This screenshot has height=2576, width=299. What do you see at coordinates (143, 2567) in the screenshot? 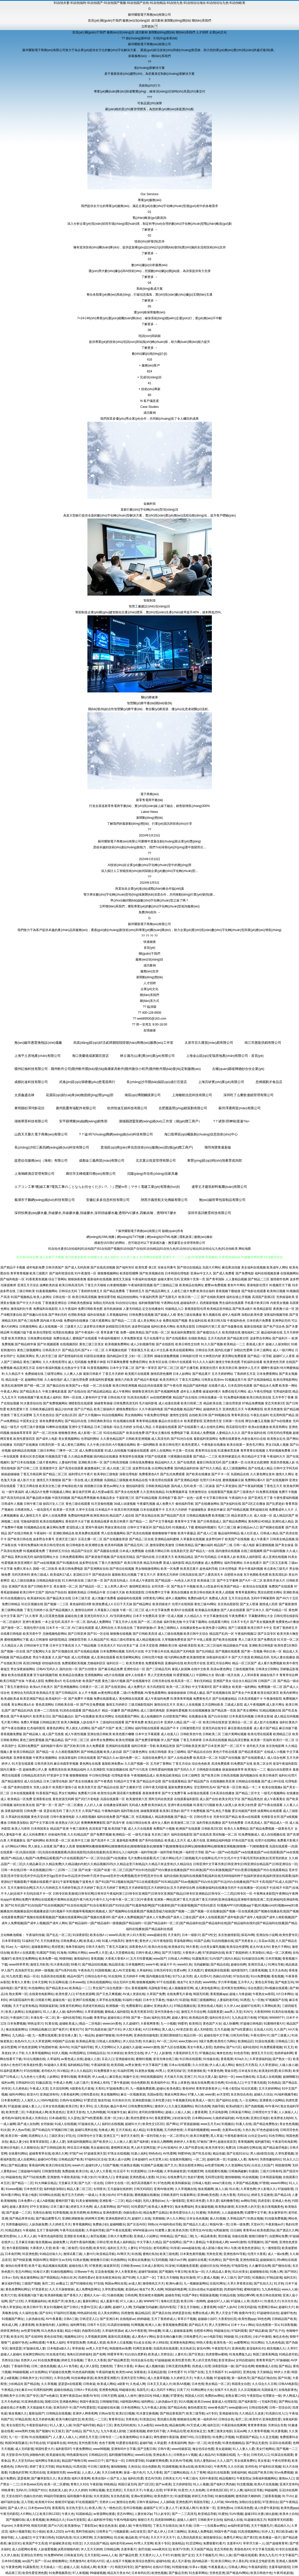
I see `国产激情AV` at bounding box center [143, 2567].